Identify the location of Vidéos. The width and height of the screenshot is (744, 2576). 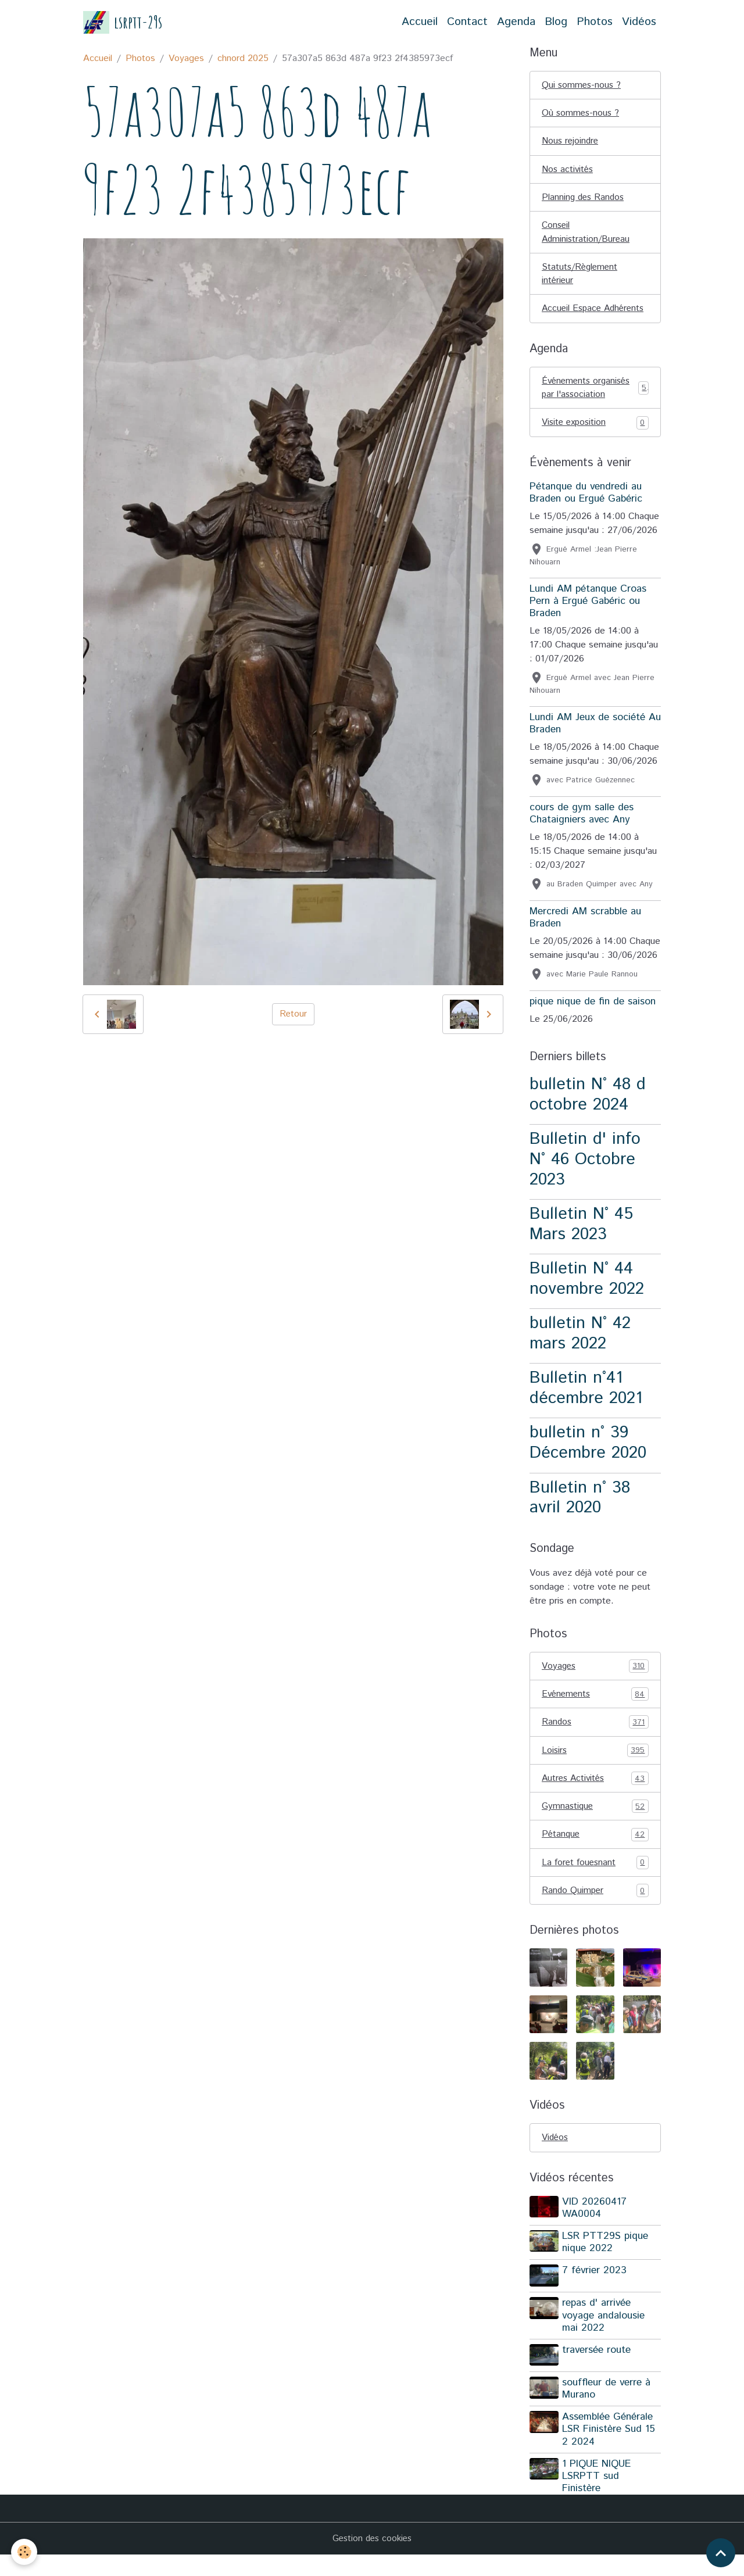
(639, 22).